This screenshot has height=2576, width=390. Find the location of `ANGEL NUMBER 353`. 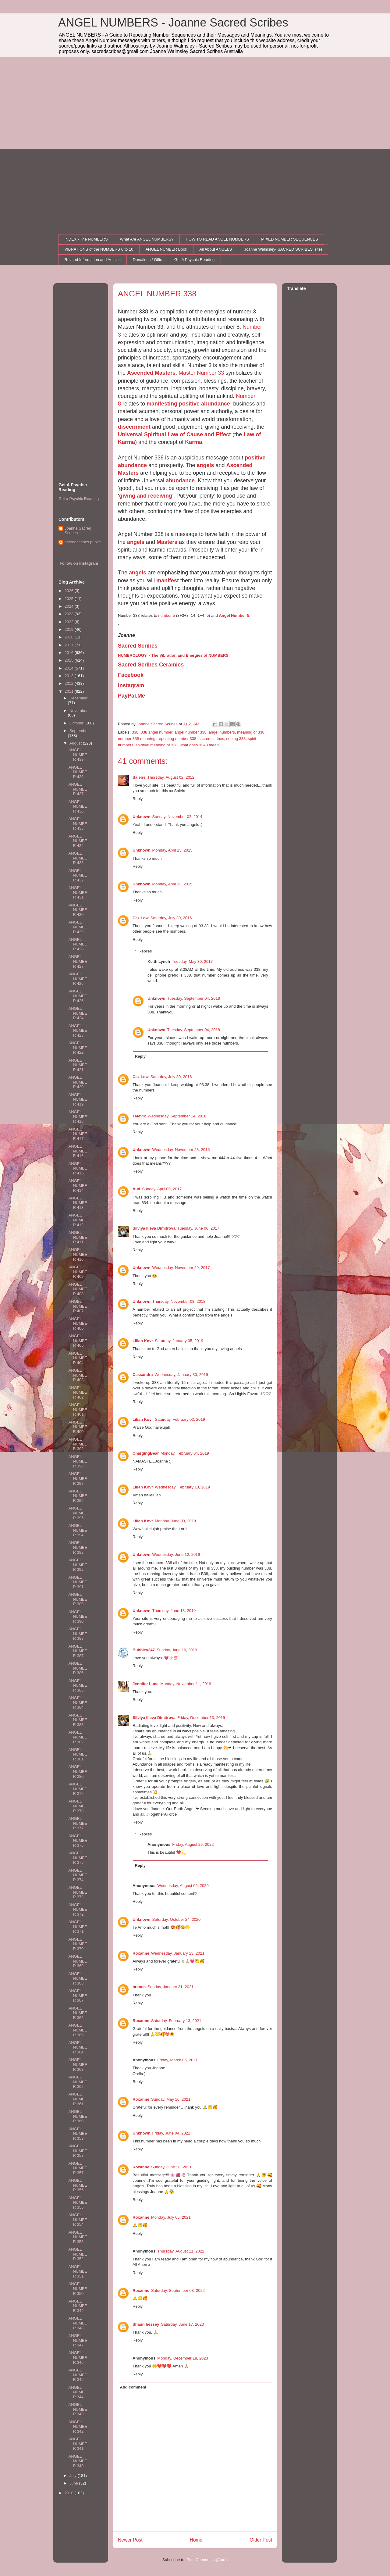

ANGEL NUMBER 353 is located at coordinates (77, 2237).